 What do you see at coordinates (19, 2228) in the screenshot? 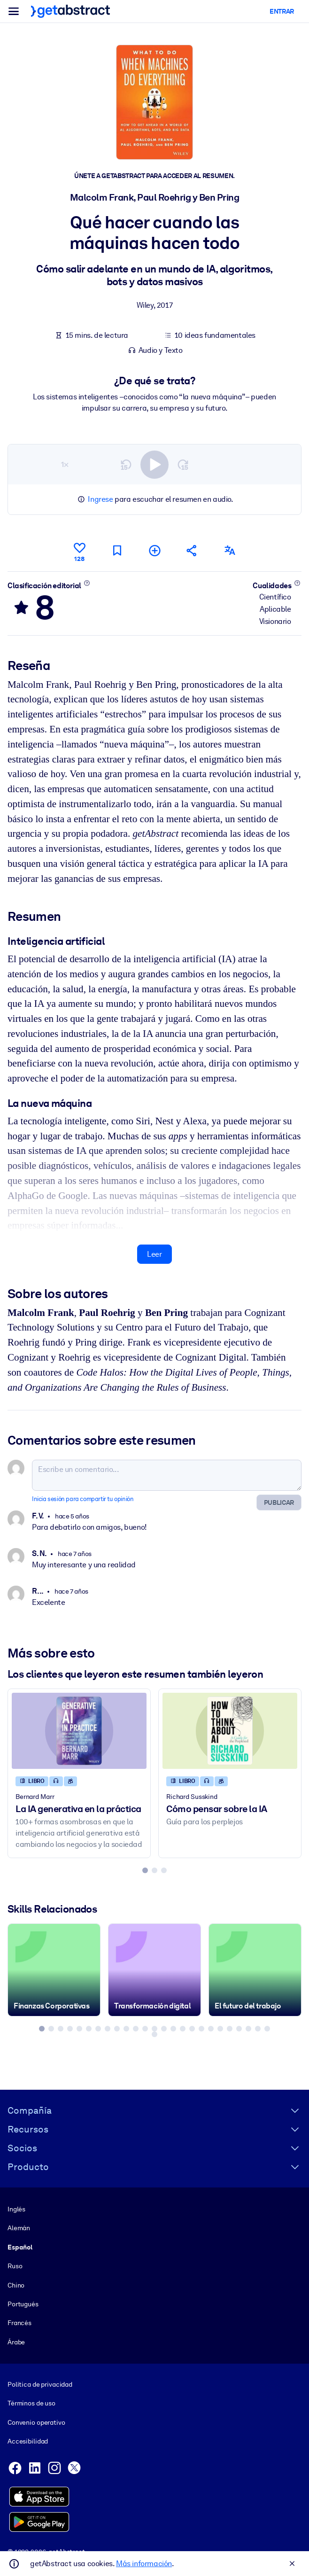
I see `Alemán` at bounding box center [19, 2228].